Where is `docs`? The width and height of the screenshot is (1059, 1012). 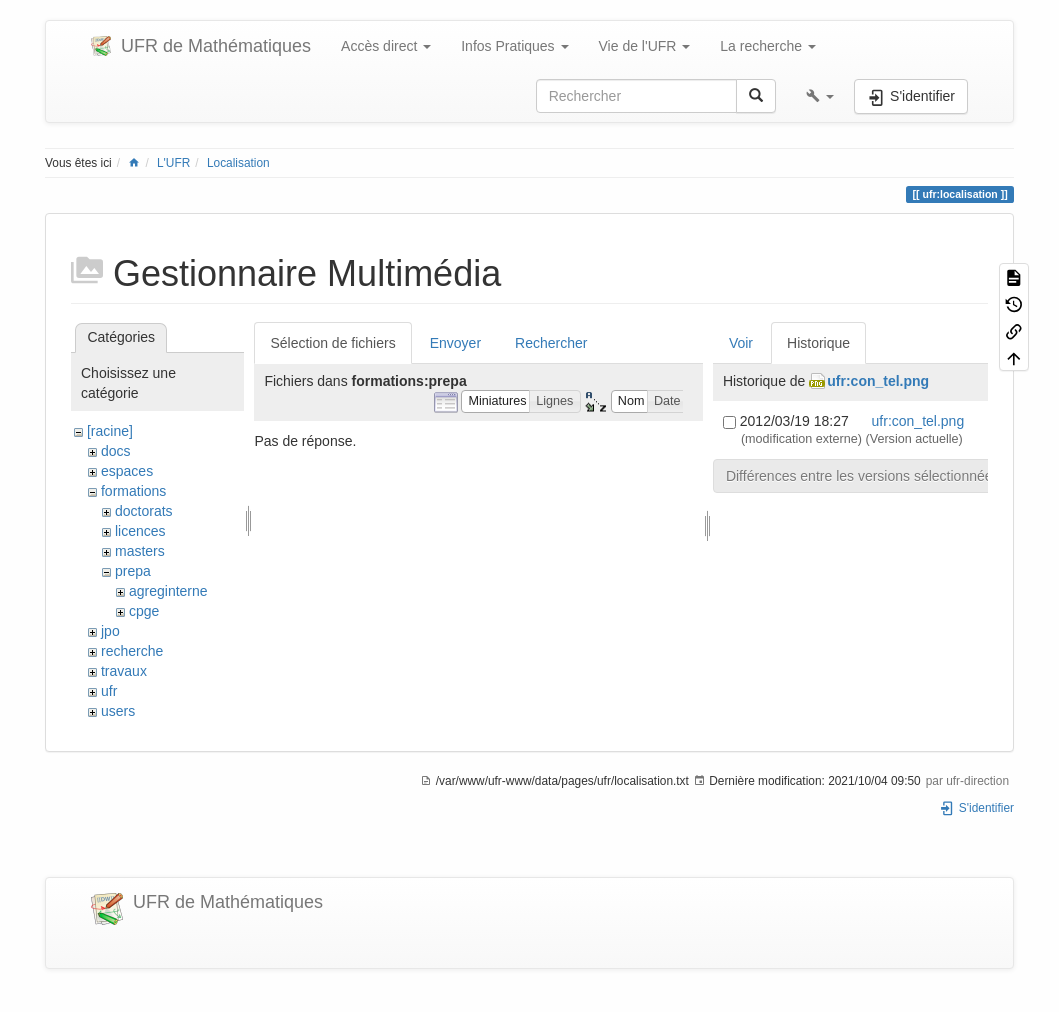 docs is located at coordinates (116, 451).